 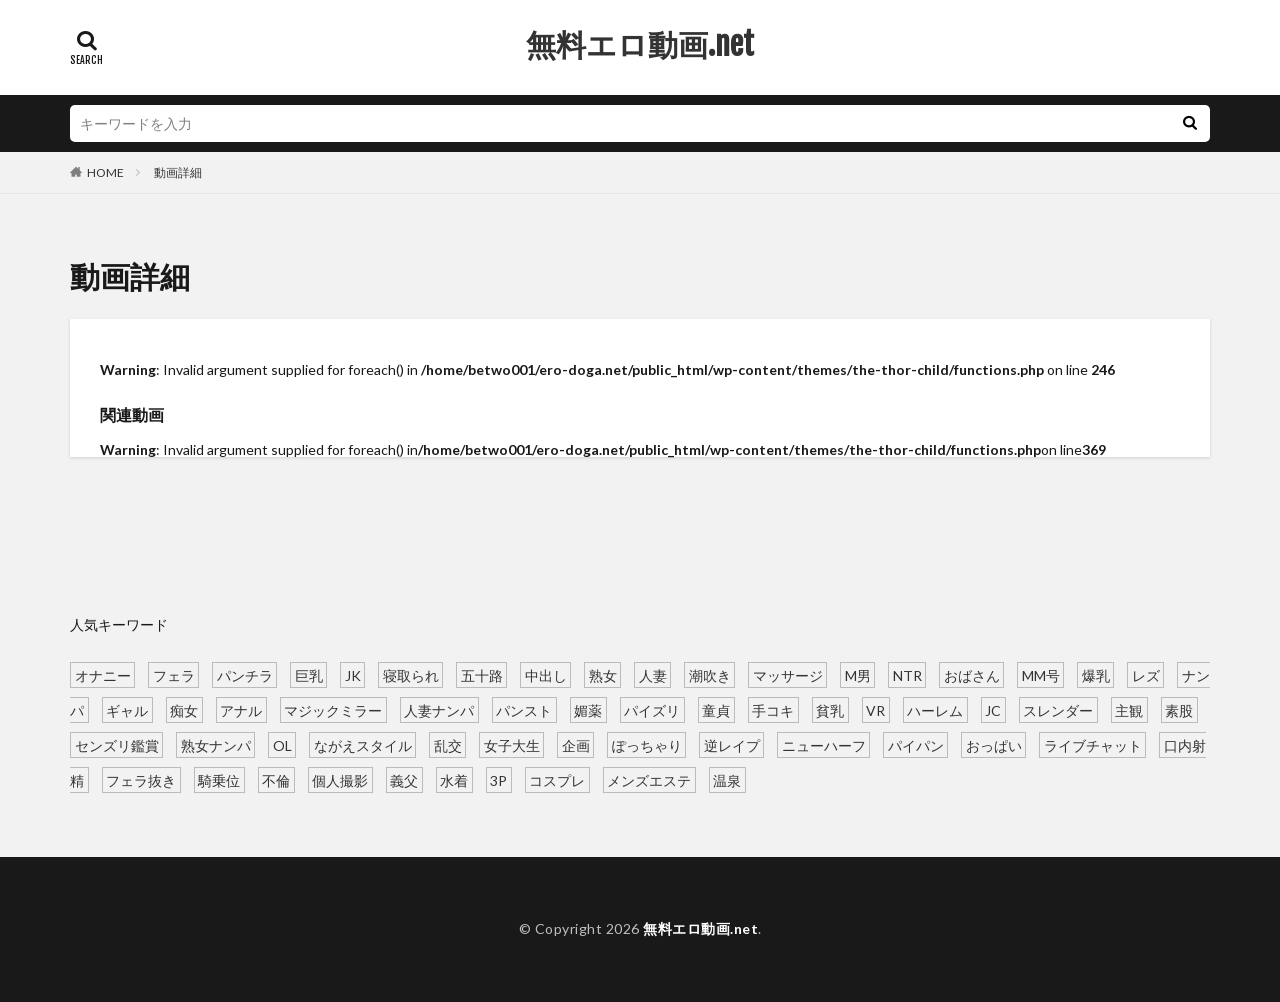 I want to click on 水着, so click(x=454, y=779).